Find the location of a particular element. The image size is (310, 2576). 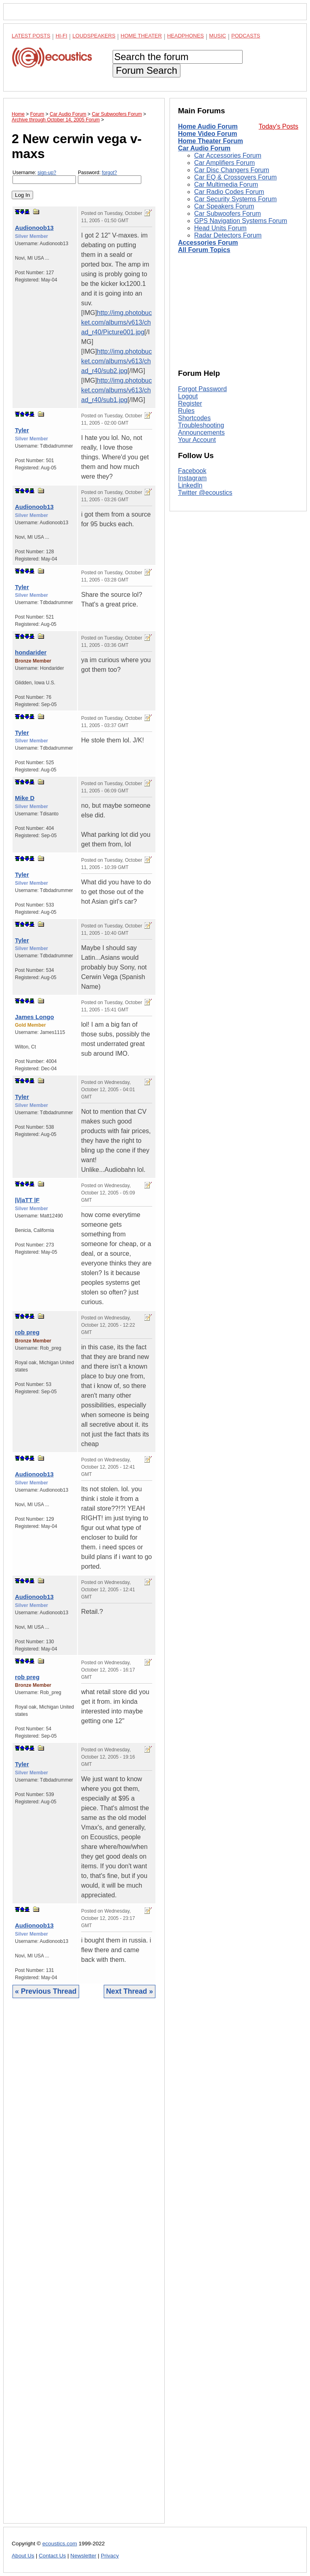

Car Accessories Forum is located at coordinates (227, 155).